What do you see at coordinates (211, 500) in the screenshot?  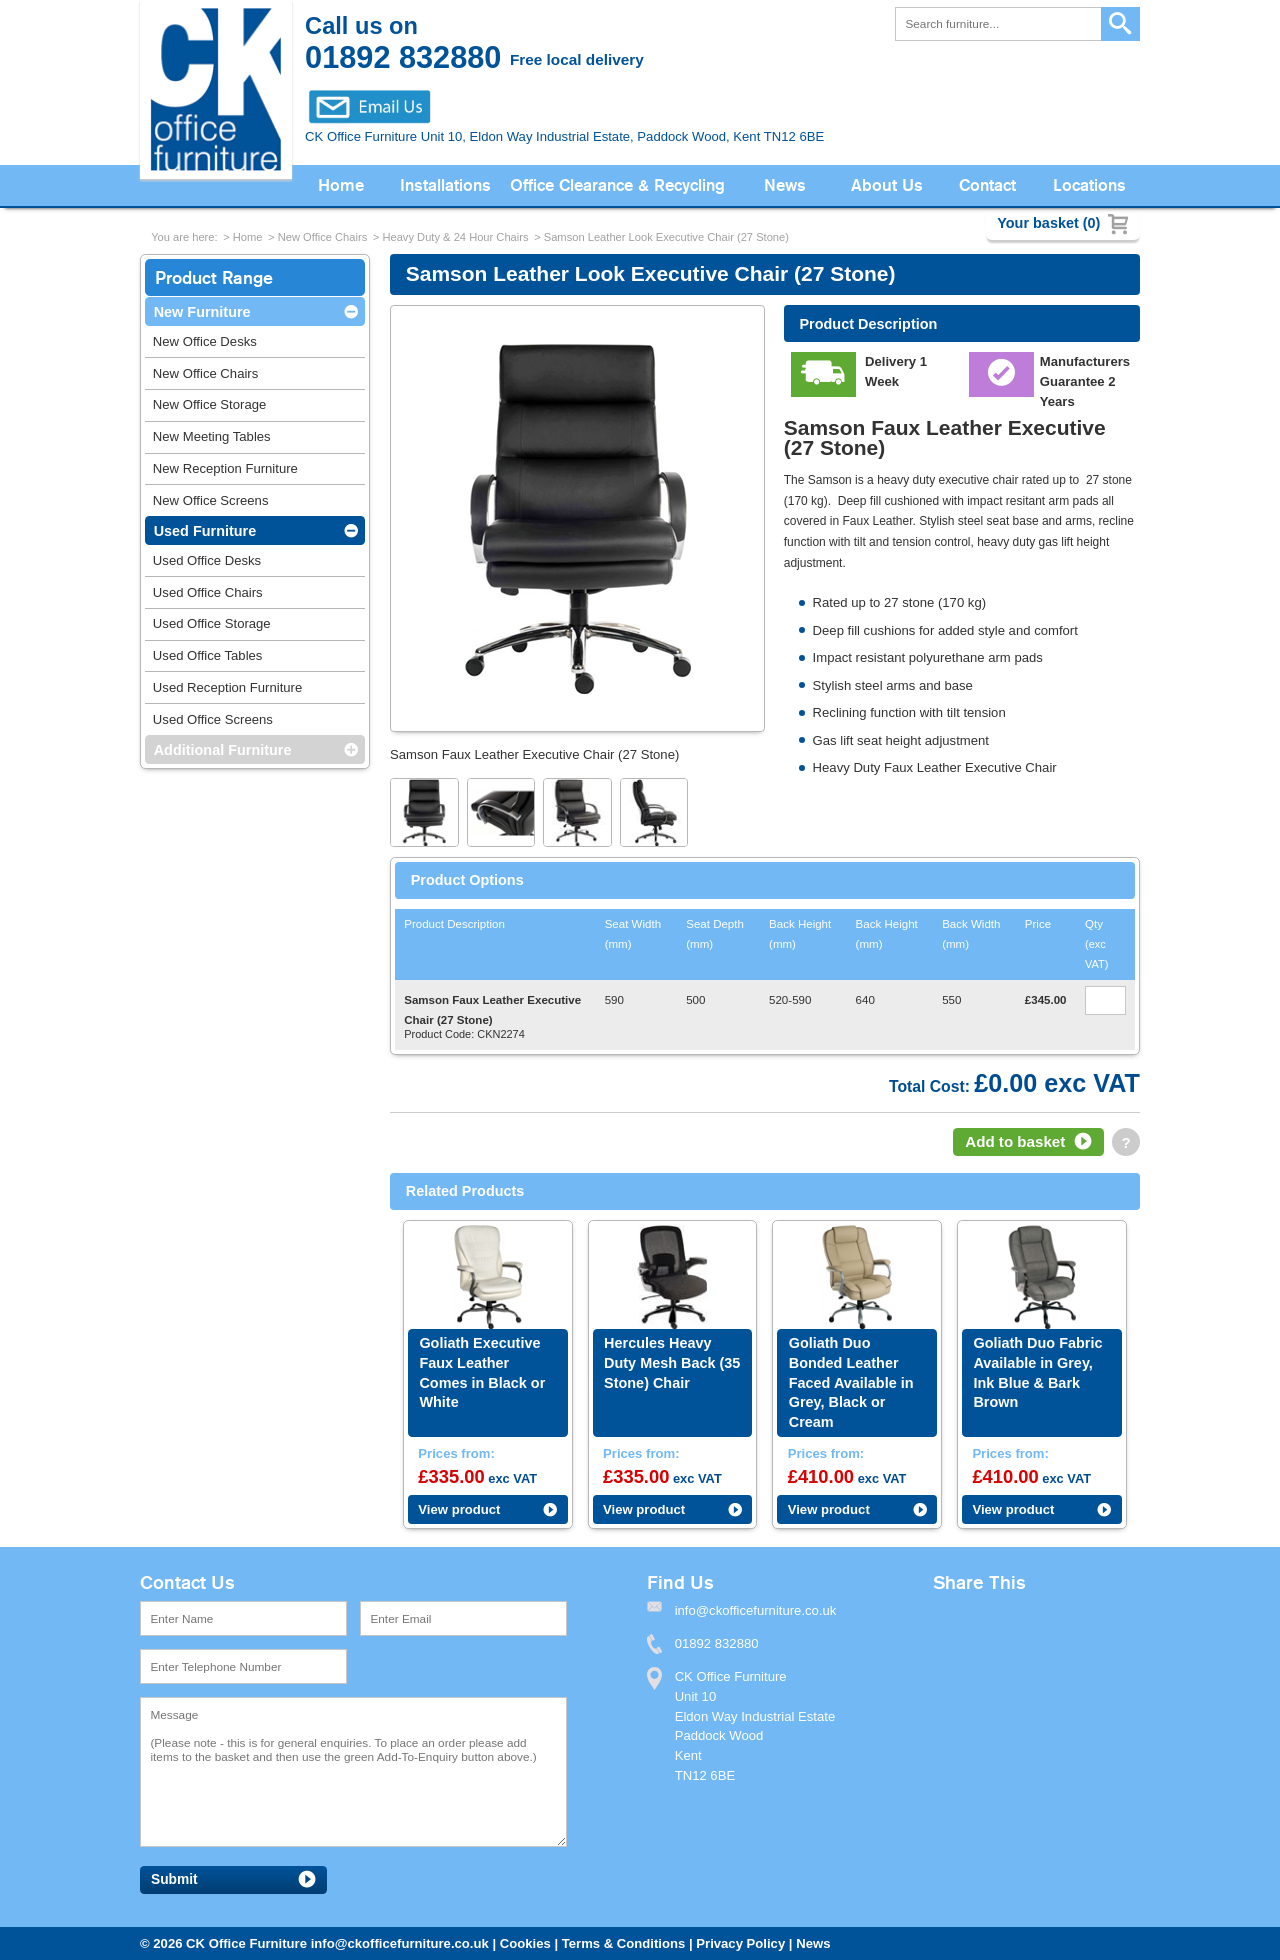 I see `New Office Screens` at bounding box center [211, 500].